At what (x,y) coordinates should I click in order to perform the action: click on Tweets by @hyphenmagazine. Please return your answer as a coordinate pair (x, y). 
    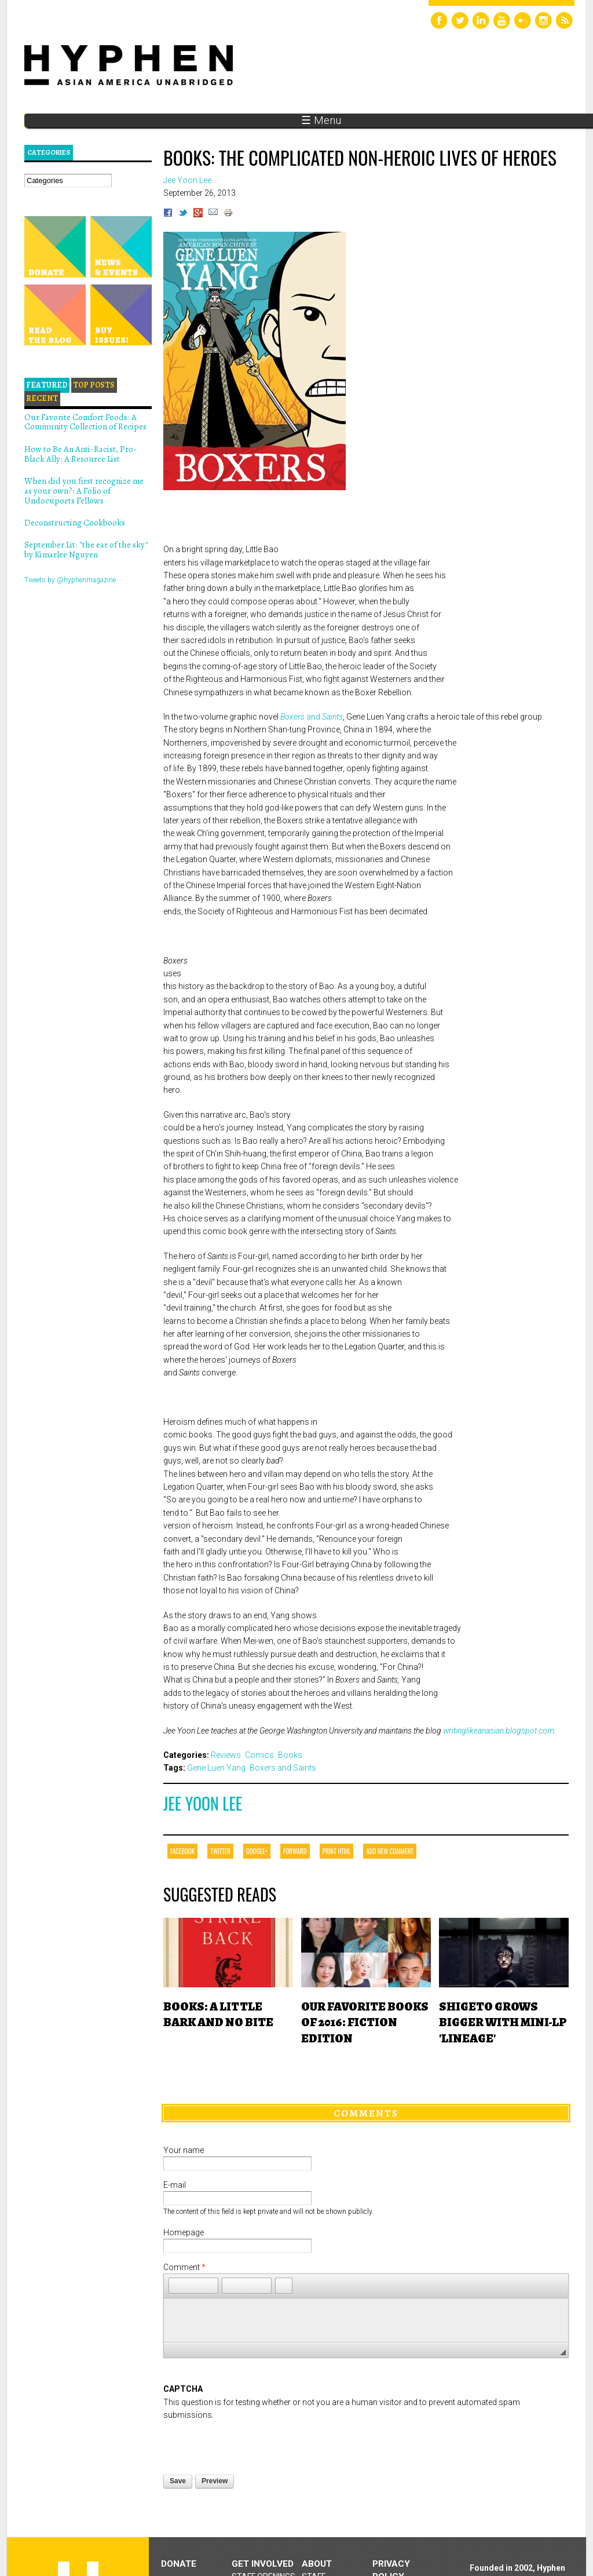
    Looking at the image, I should click on (70, 580).